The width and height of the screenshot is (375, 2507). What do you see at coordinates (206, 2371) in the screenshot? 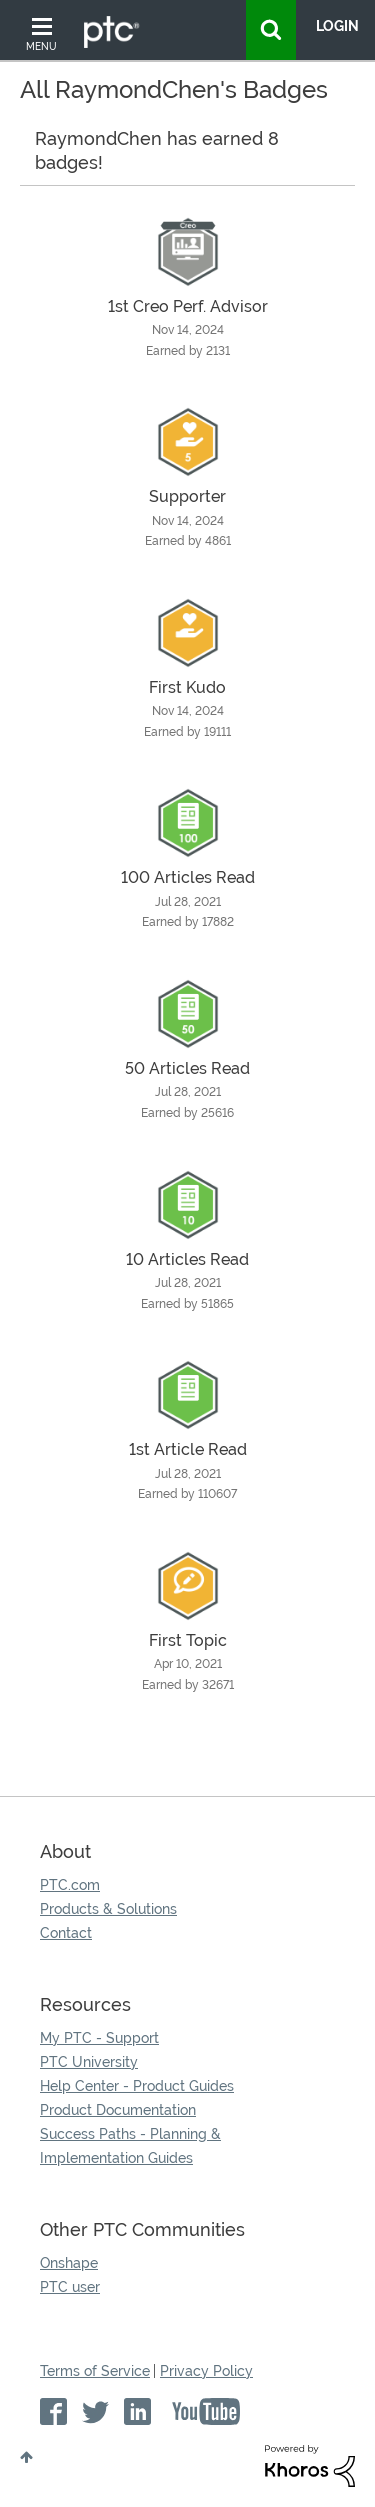
I see `Privacy Policy` at bounding box center [206, 2371].